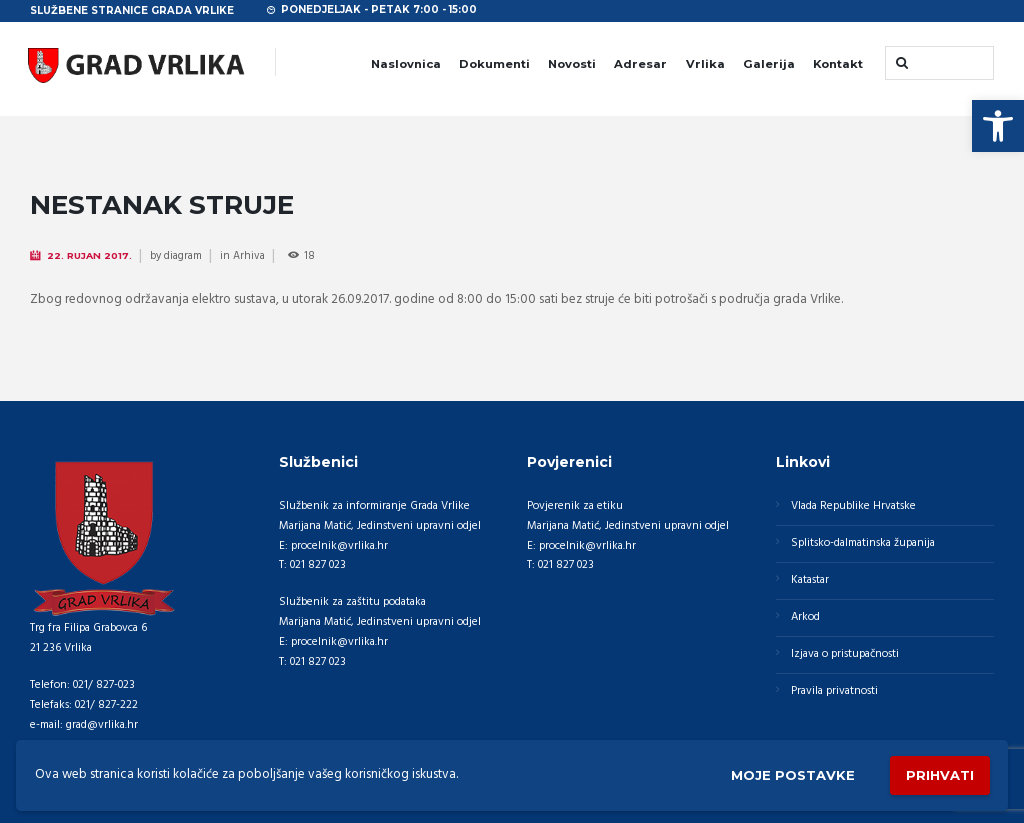 This screenshot has height=823, width=1024. Describe the element at coordinates (805, 617) in the screenshot. I see `Arkod` at that location.